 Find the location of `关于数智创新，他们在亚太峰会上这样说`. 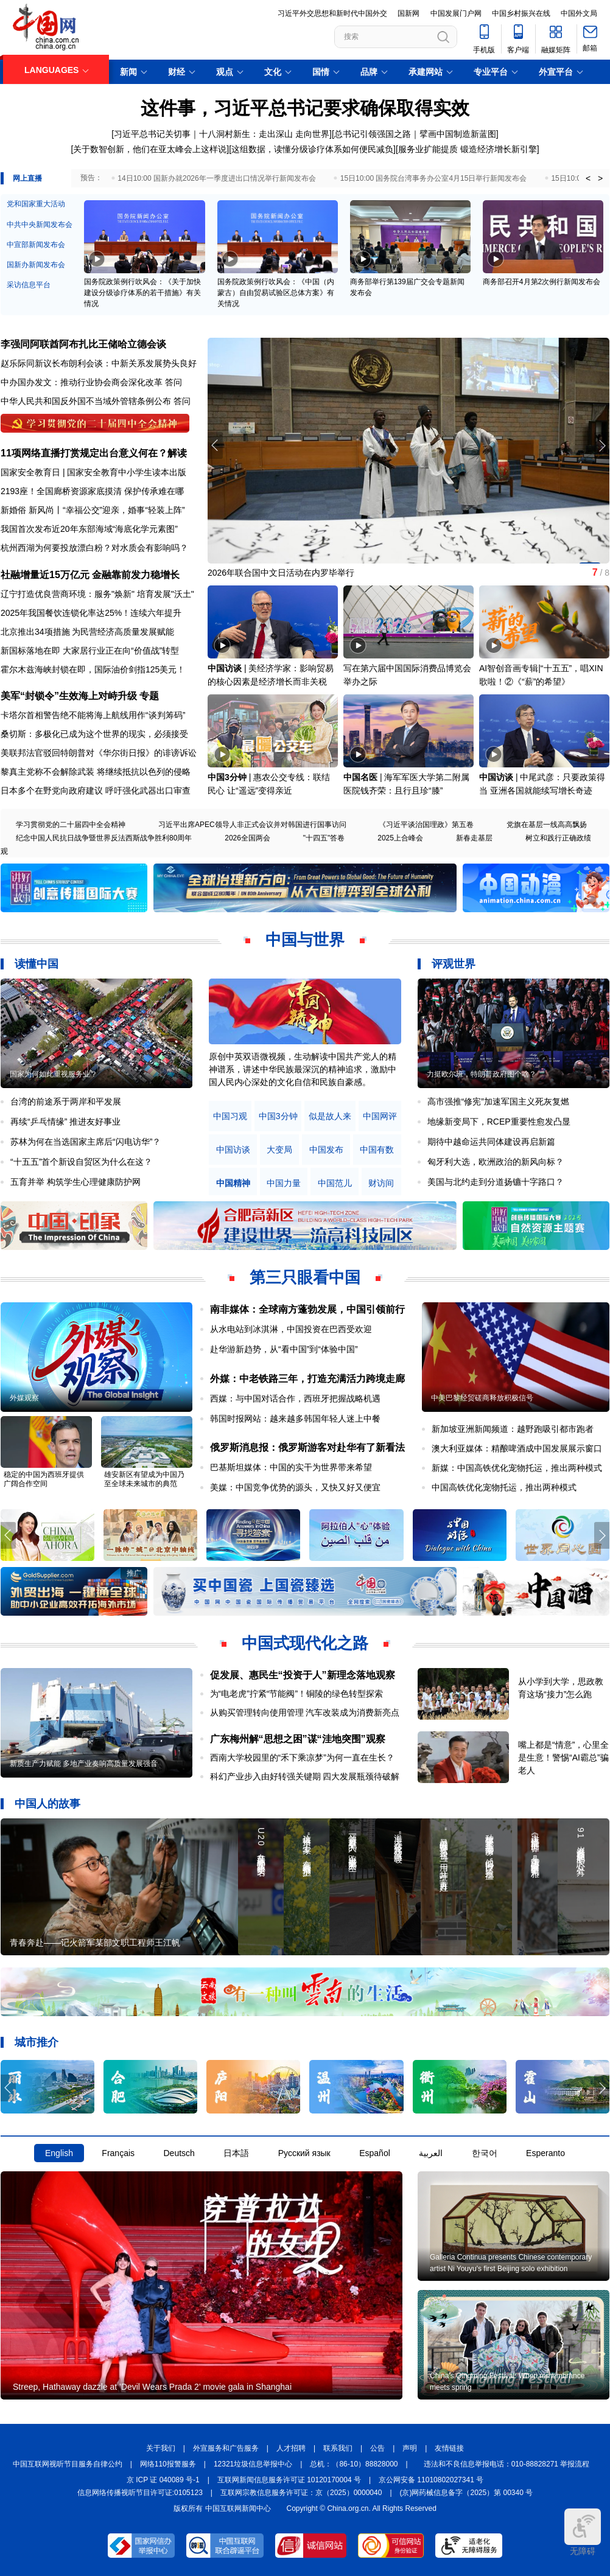

关于数智创新，他们在亚太峰会上这样说 is located at coordinates (149, 149).